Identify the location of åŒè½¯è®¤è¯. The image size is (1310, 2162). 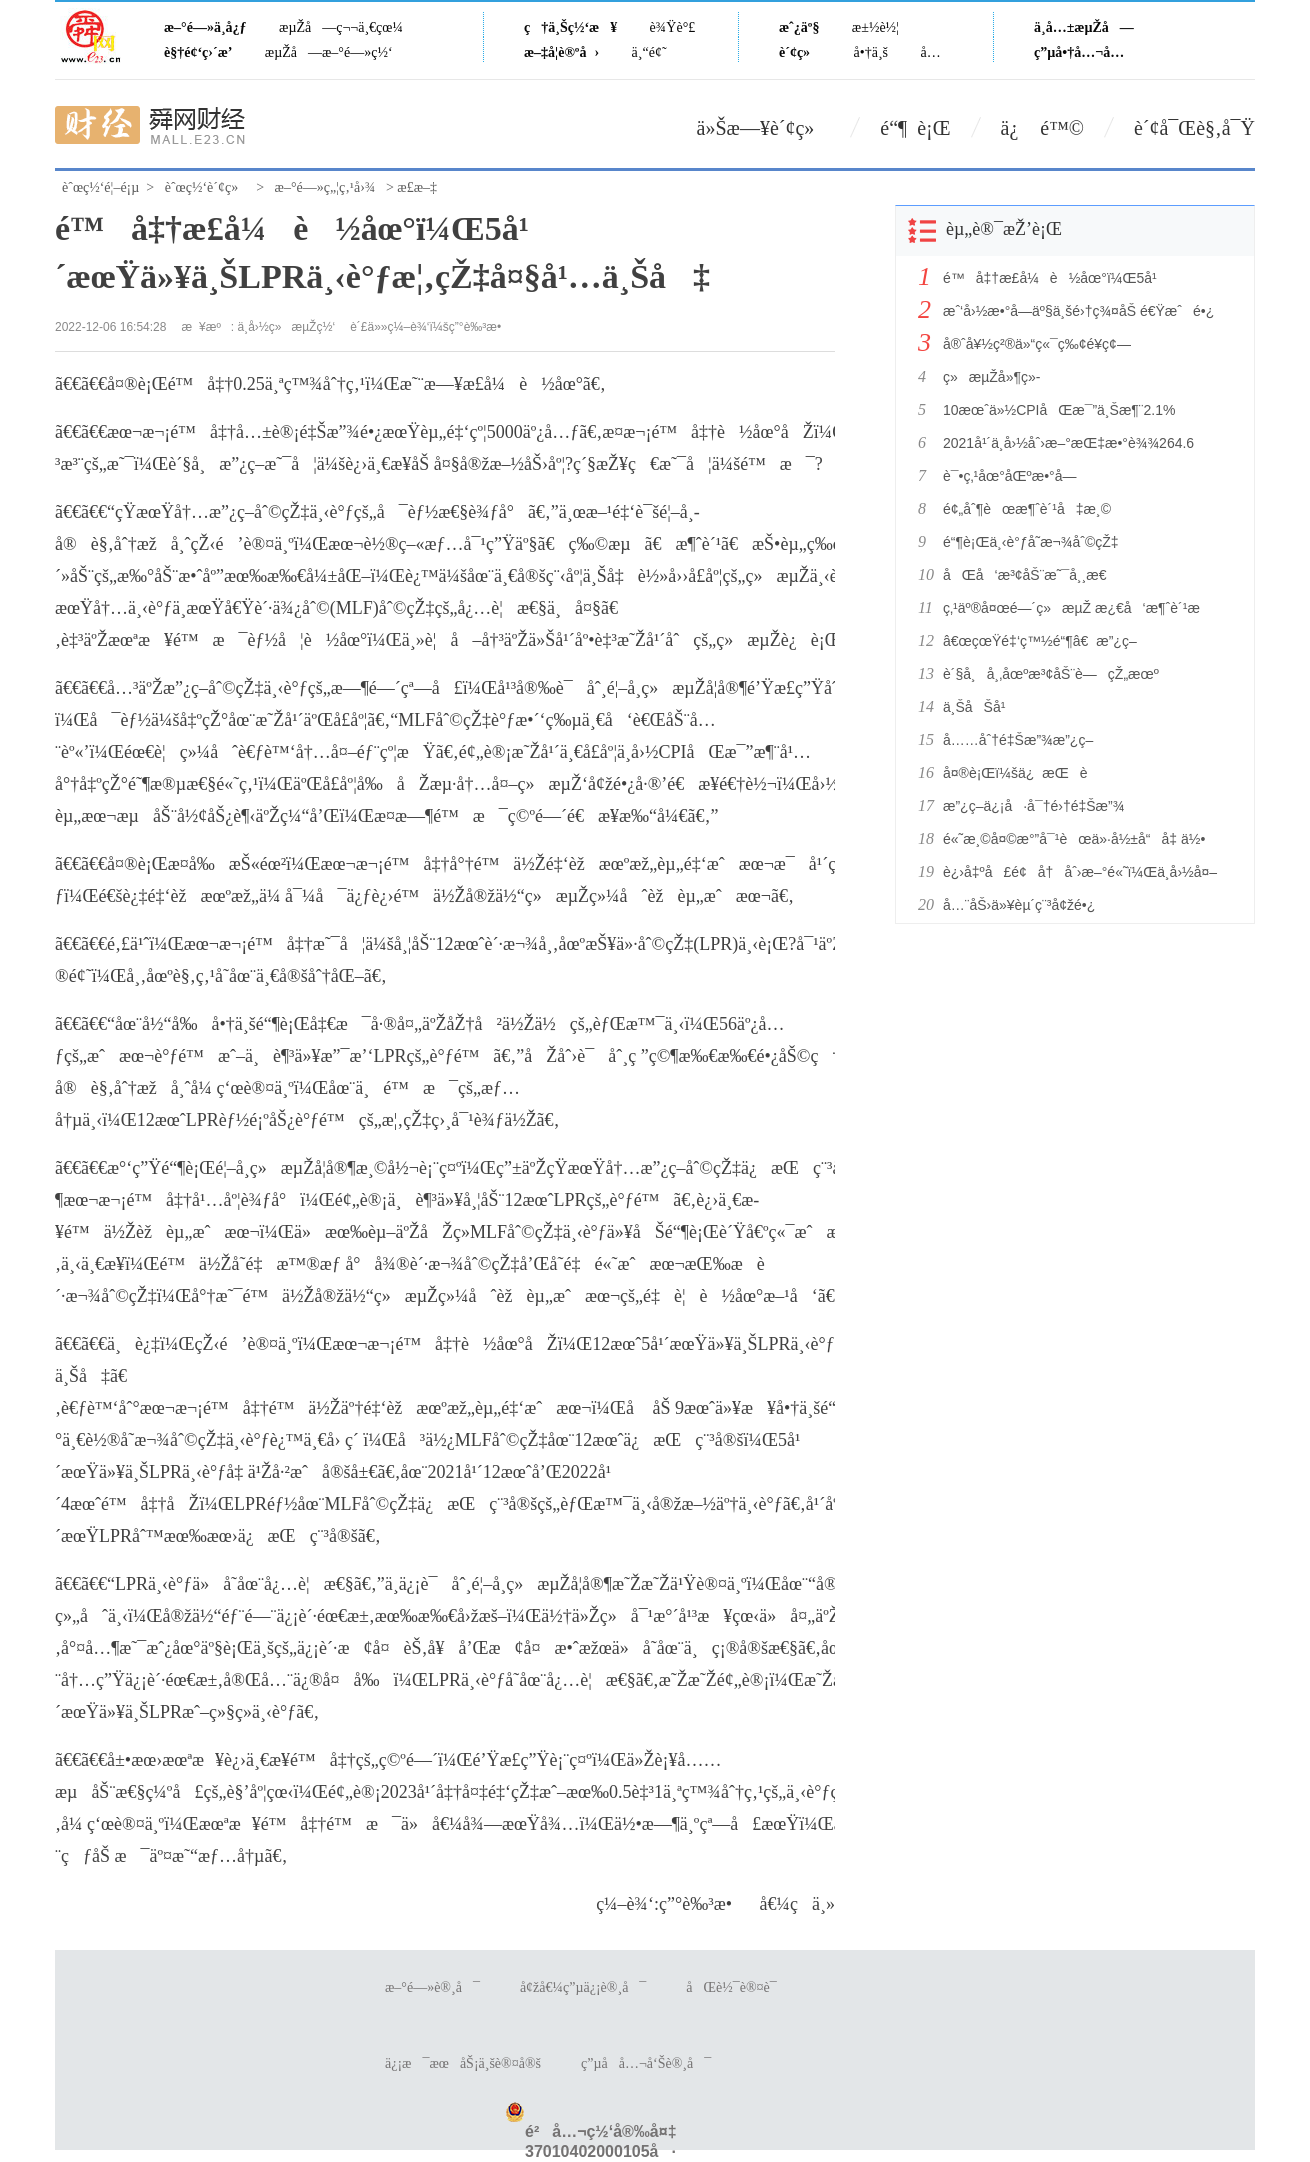
(736, 1987).